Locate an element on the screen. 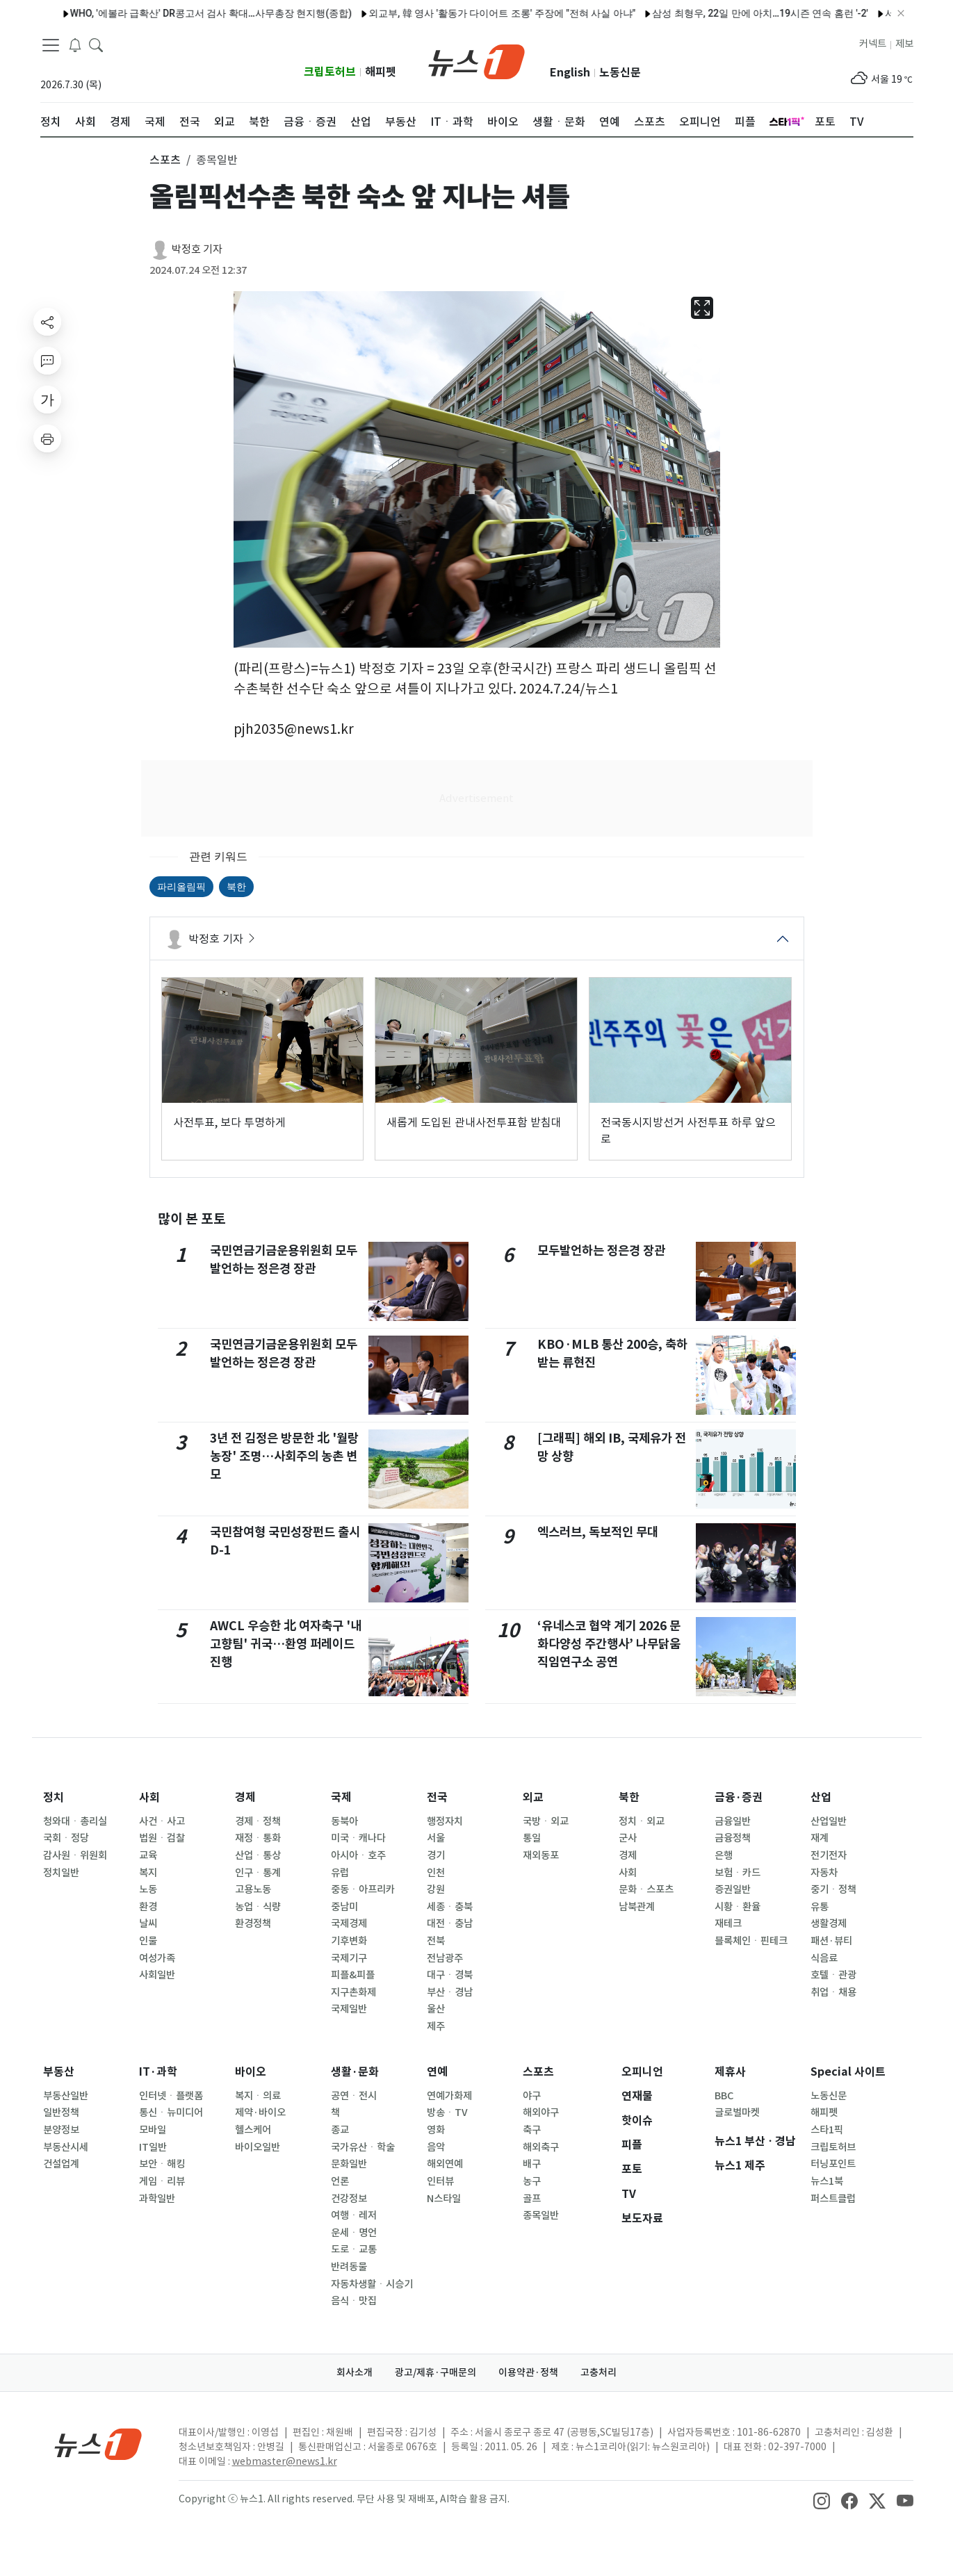  회사소개 is located at coordinates (354, 2372).